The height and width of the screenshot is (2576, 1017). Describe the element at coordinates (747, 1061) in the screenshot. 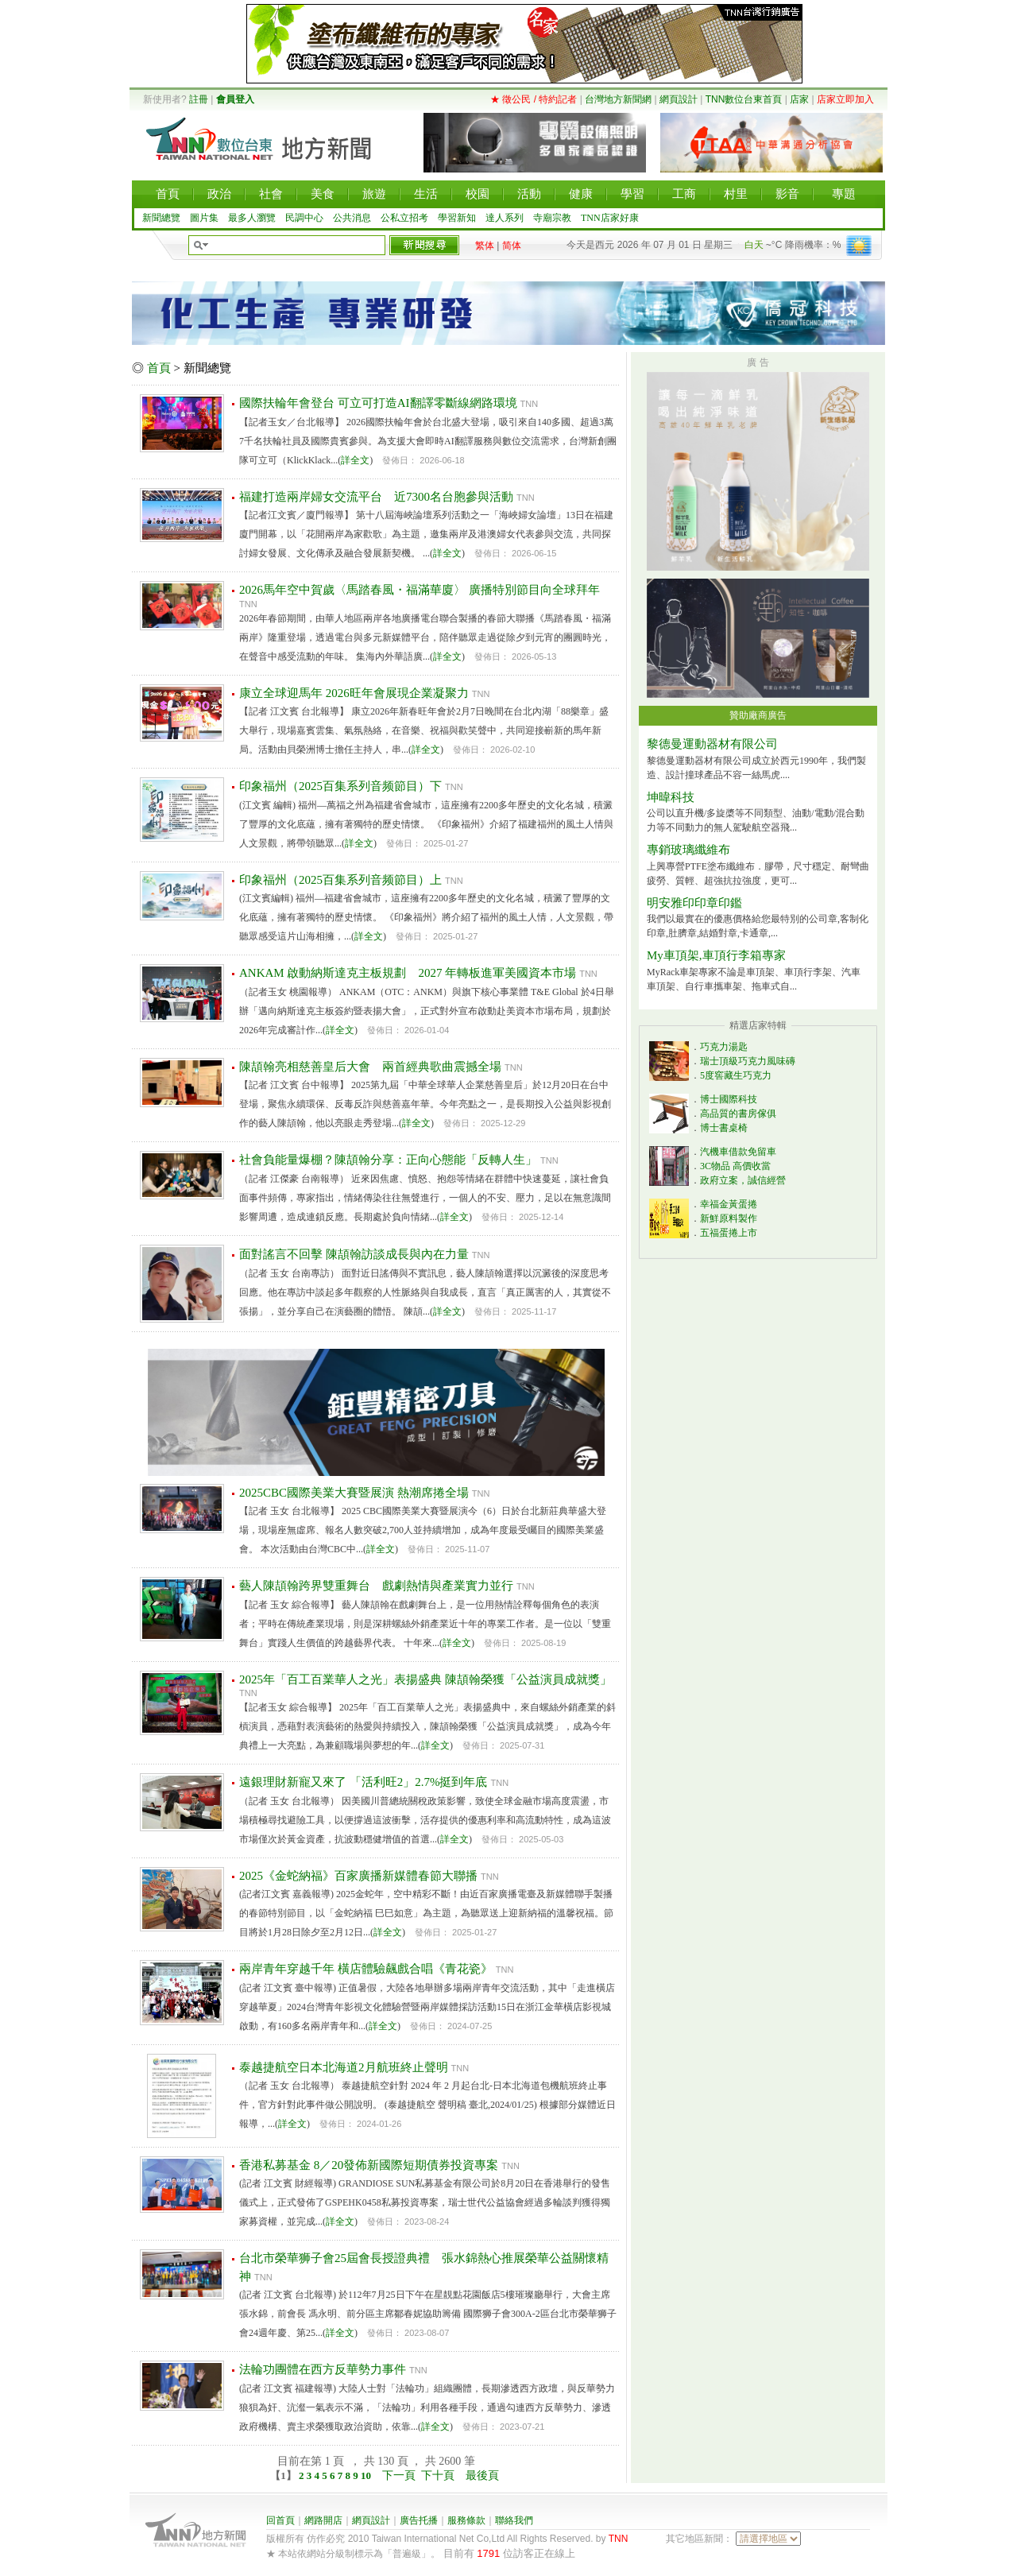

I see `瑞士頂級巧克力風味磚` at that location.